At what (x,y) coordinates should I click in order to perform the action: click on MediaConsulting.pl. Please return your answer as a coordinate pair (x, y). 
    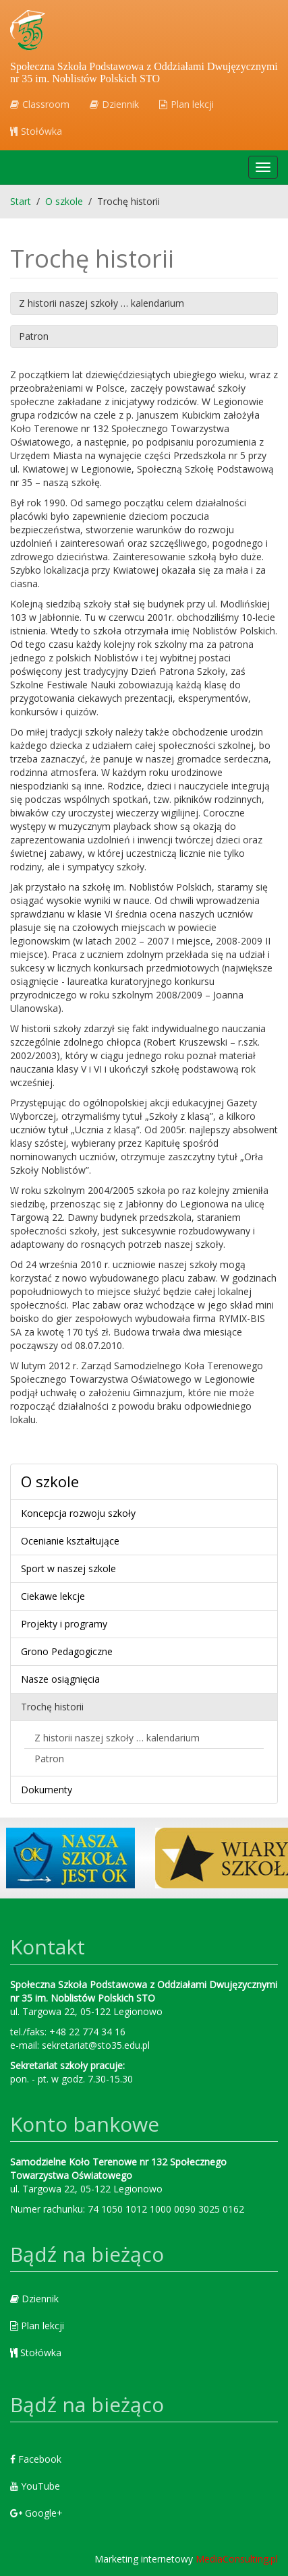
    Looking at the image, I should click on (237, 2558).